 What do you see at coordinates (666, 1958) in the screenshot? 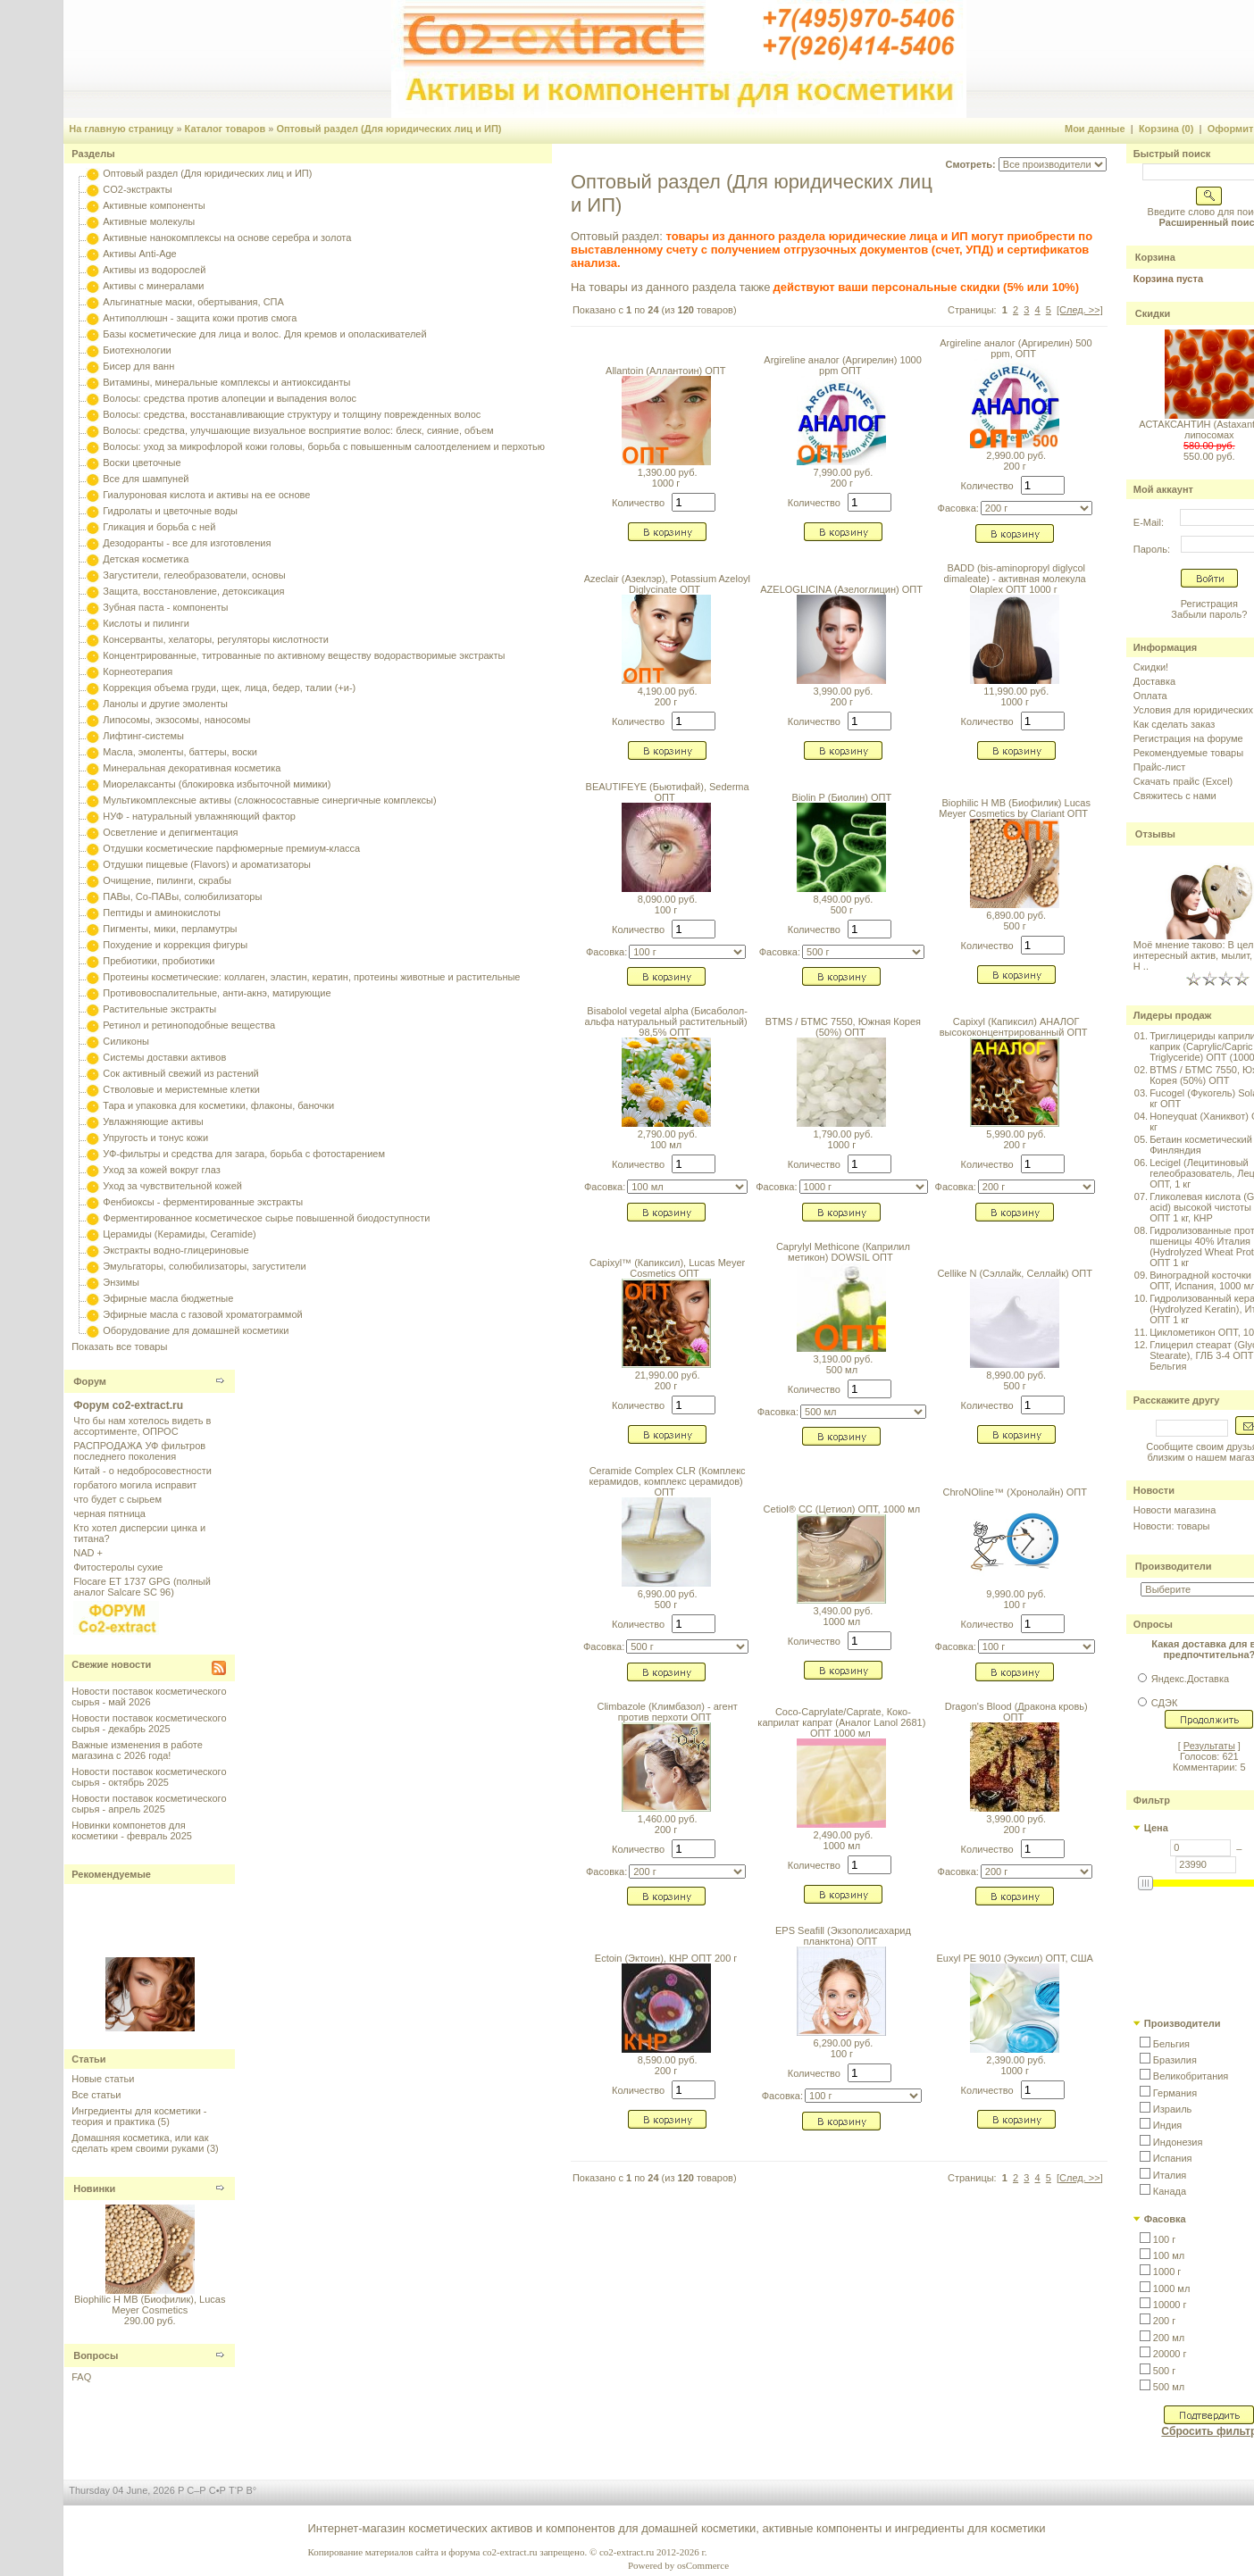
I see `Ectoin (Эктоин), КНР ОПТ 200 г` at bounding box center [666, 1958].